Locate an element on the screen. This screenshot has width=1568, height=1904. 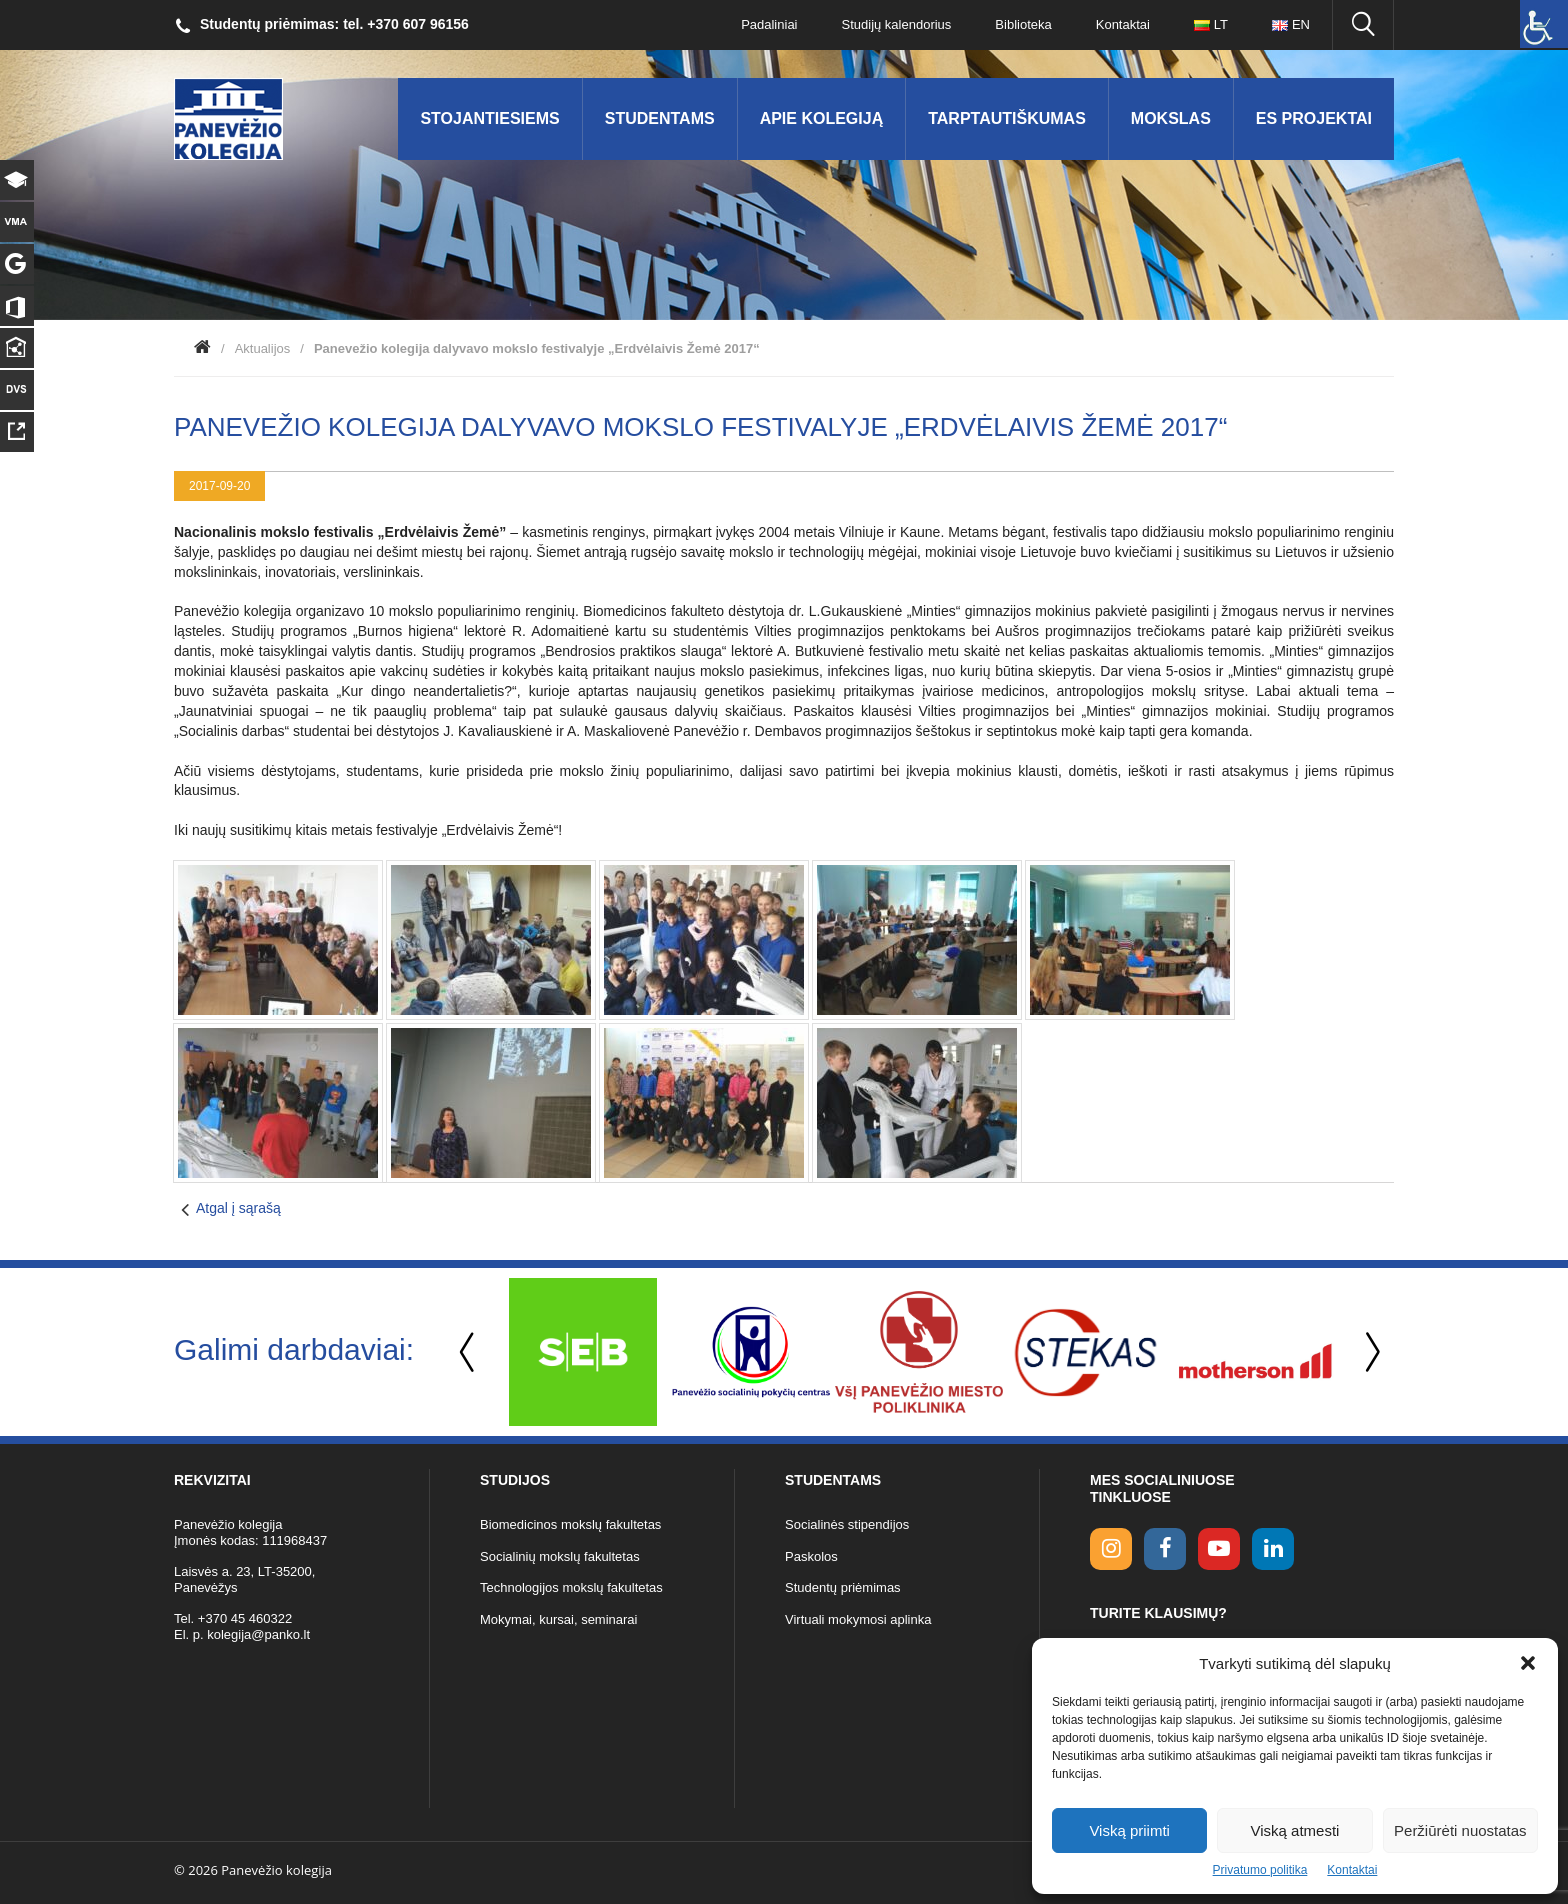
Previous [button] is located at coordinates (469, 1352).